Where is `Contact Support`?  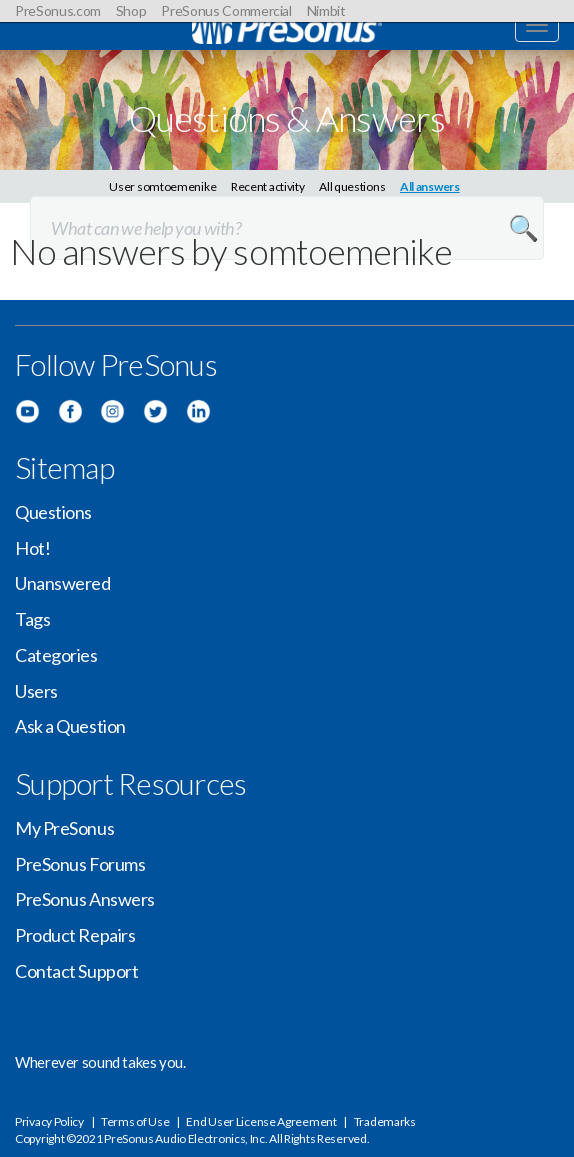 Contact Support is located at coordinates (76, 971).